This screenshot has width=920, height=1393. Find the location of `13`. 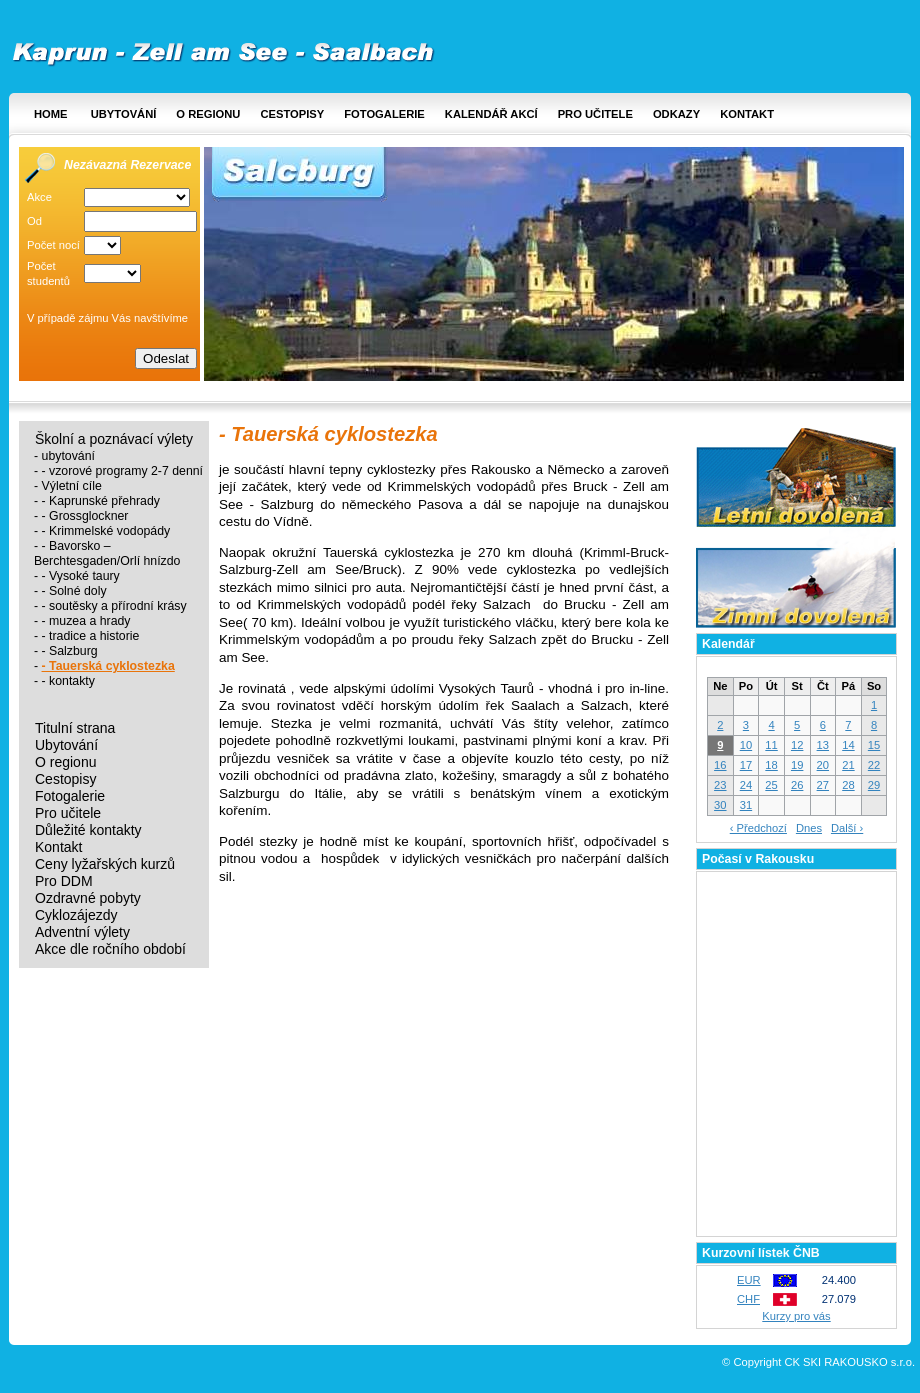

13 is located at coordinates (823, 745).